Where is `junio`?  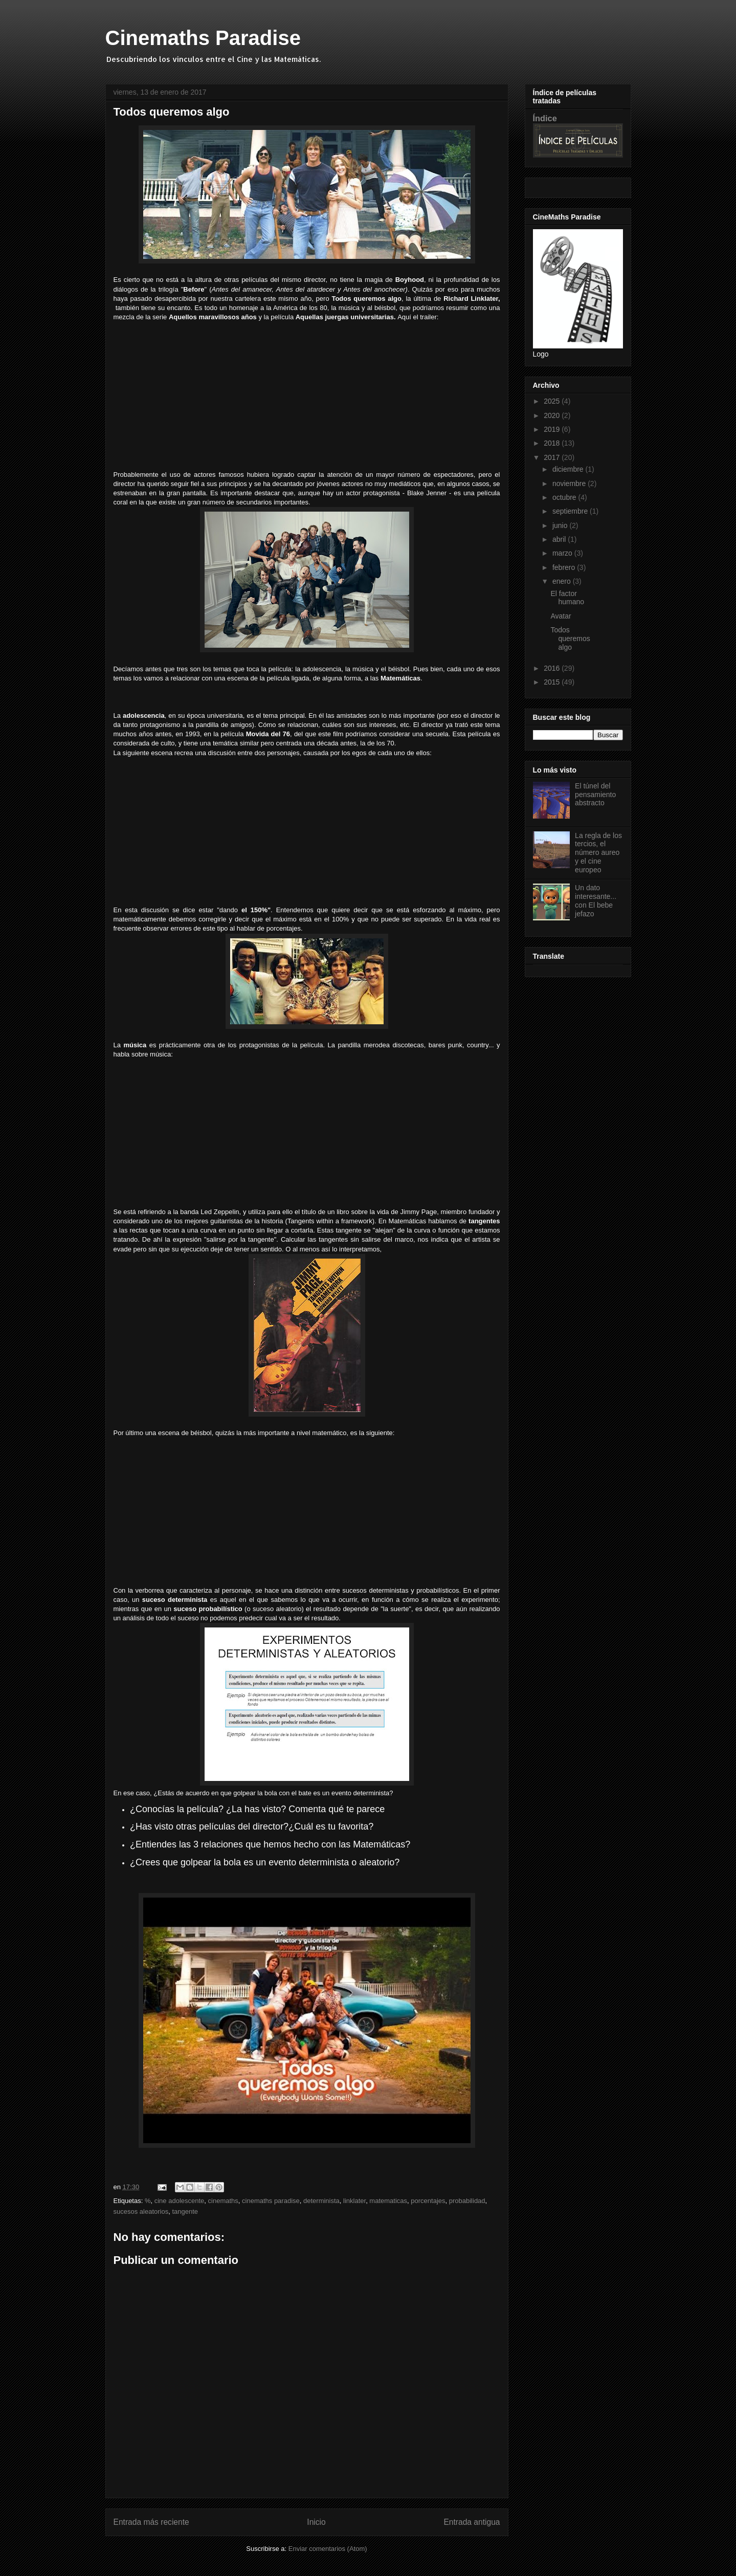 junio is located at coordinates (560, 525).